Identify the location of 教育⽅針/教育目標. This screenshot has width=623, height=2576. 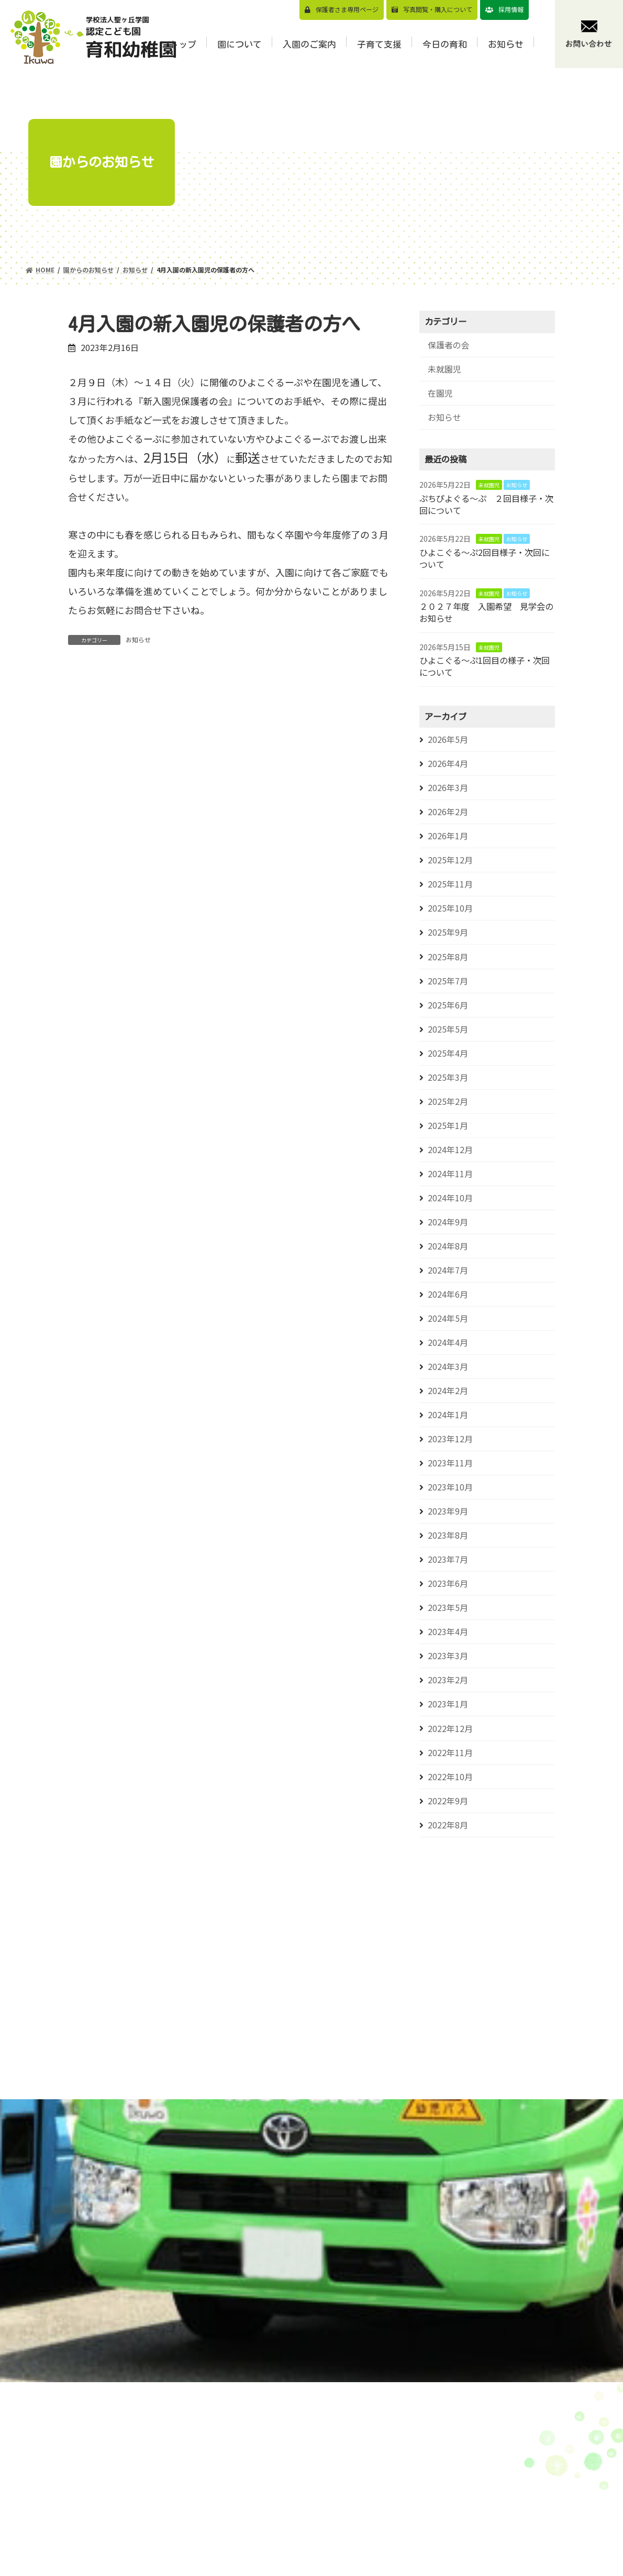
(336, 2462).